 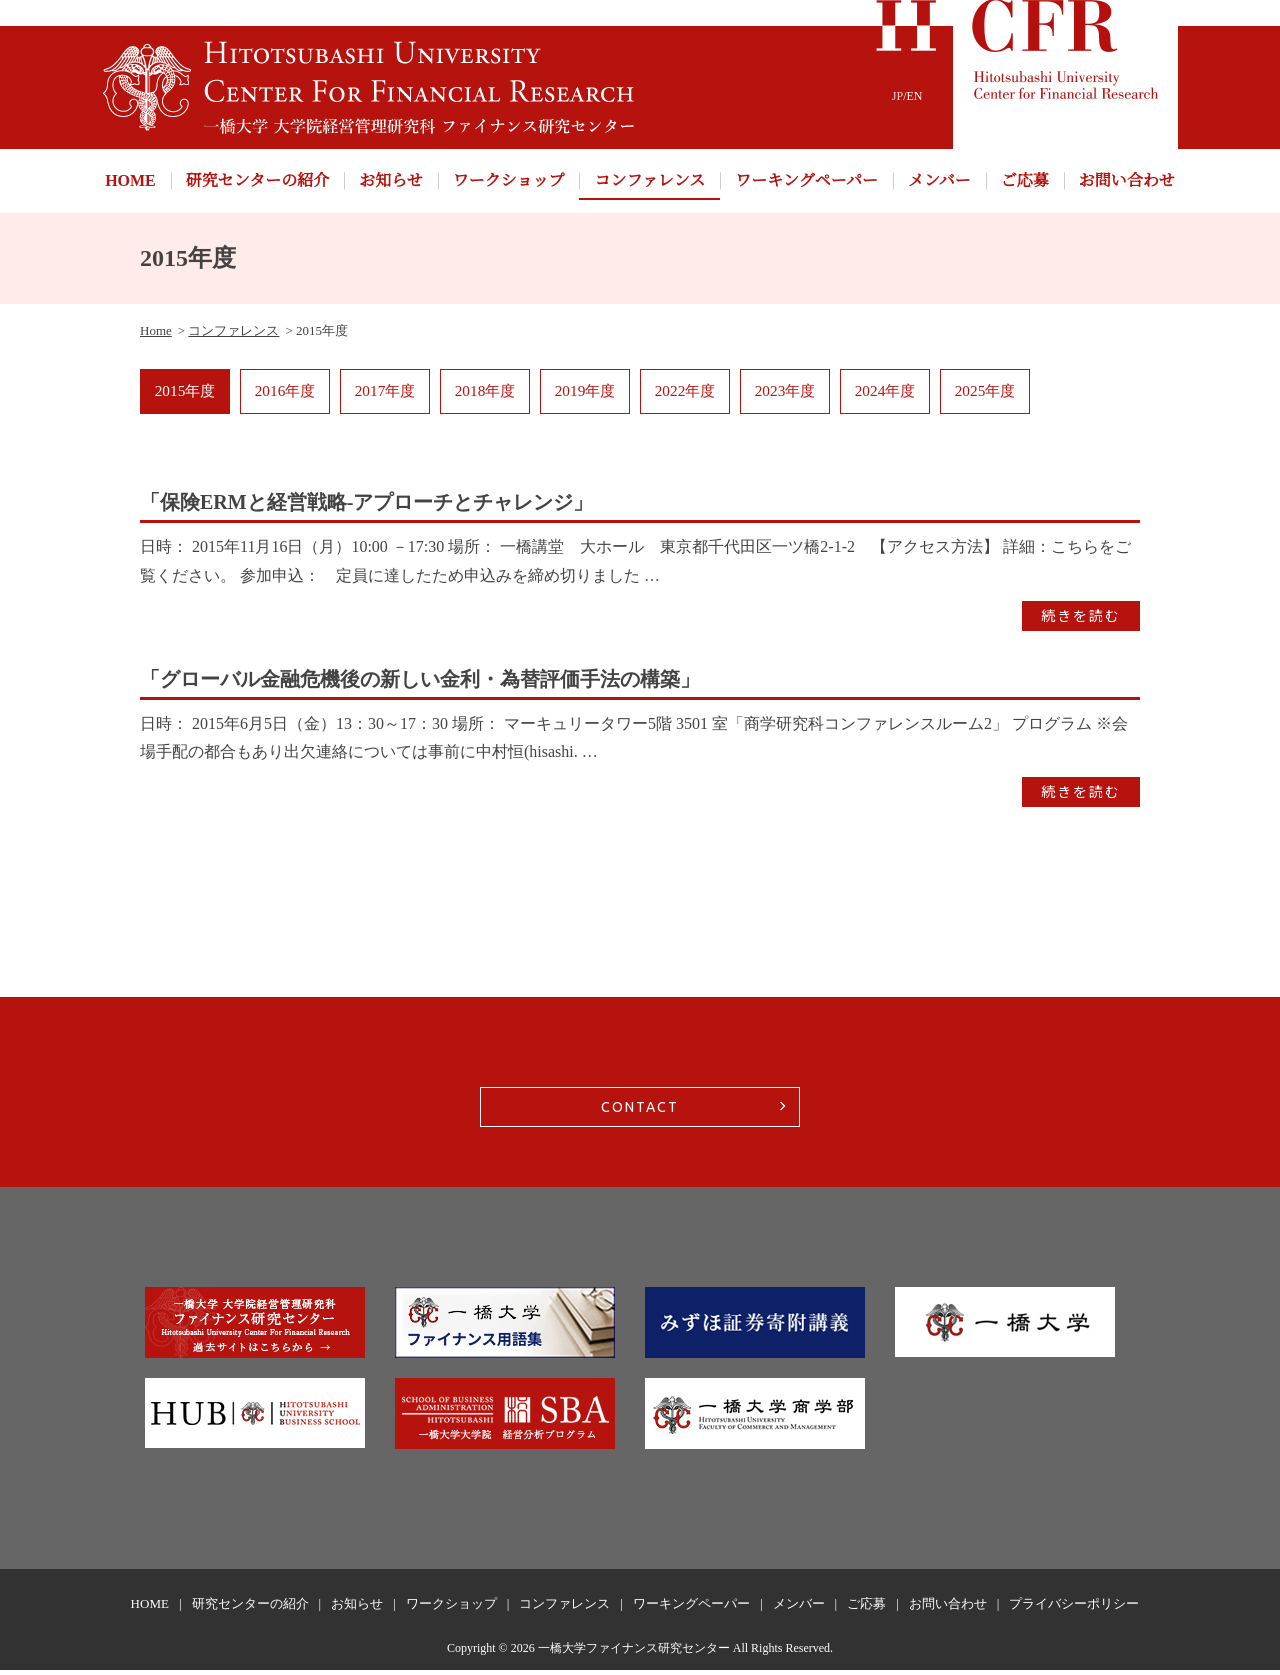 I want to click on 続きを読む, so click(x=1081, y=621).